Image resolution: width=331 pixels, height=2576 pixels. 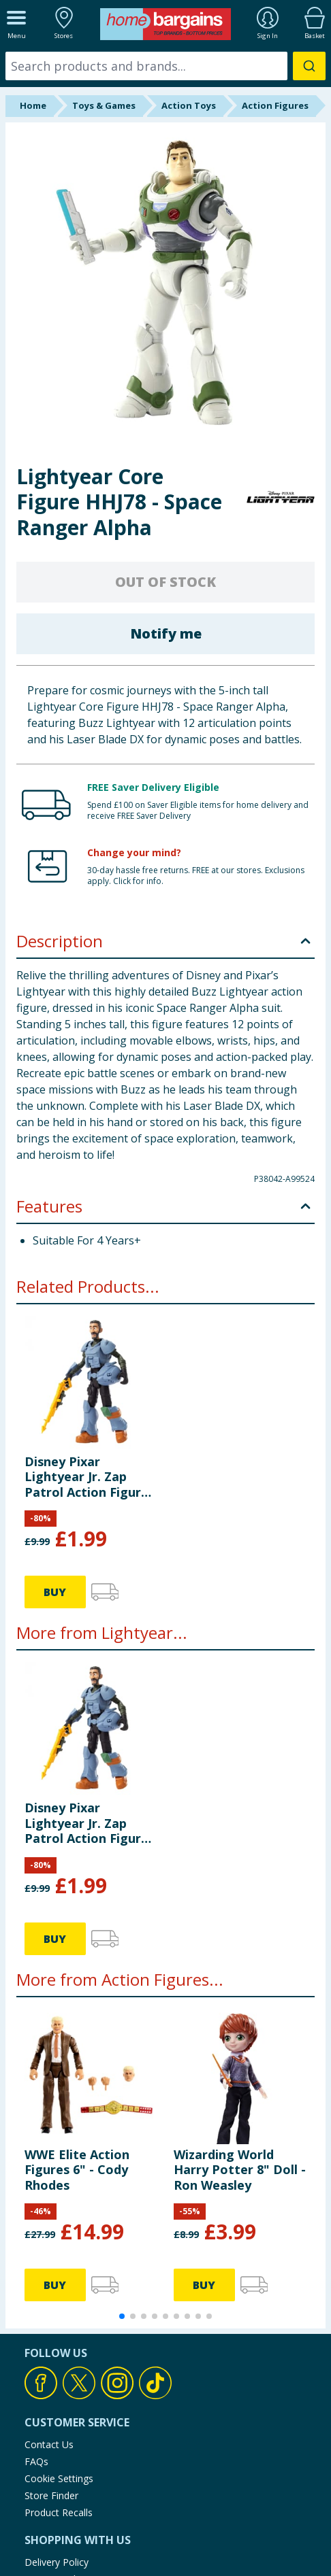 I want to click on BUY, so click(x=55, y=1591).